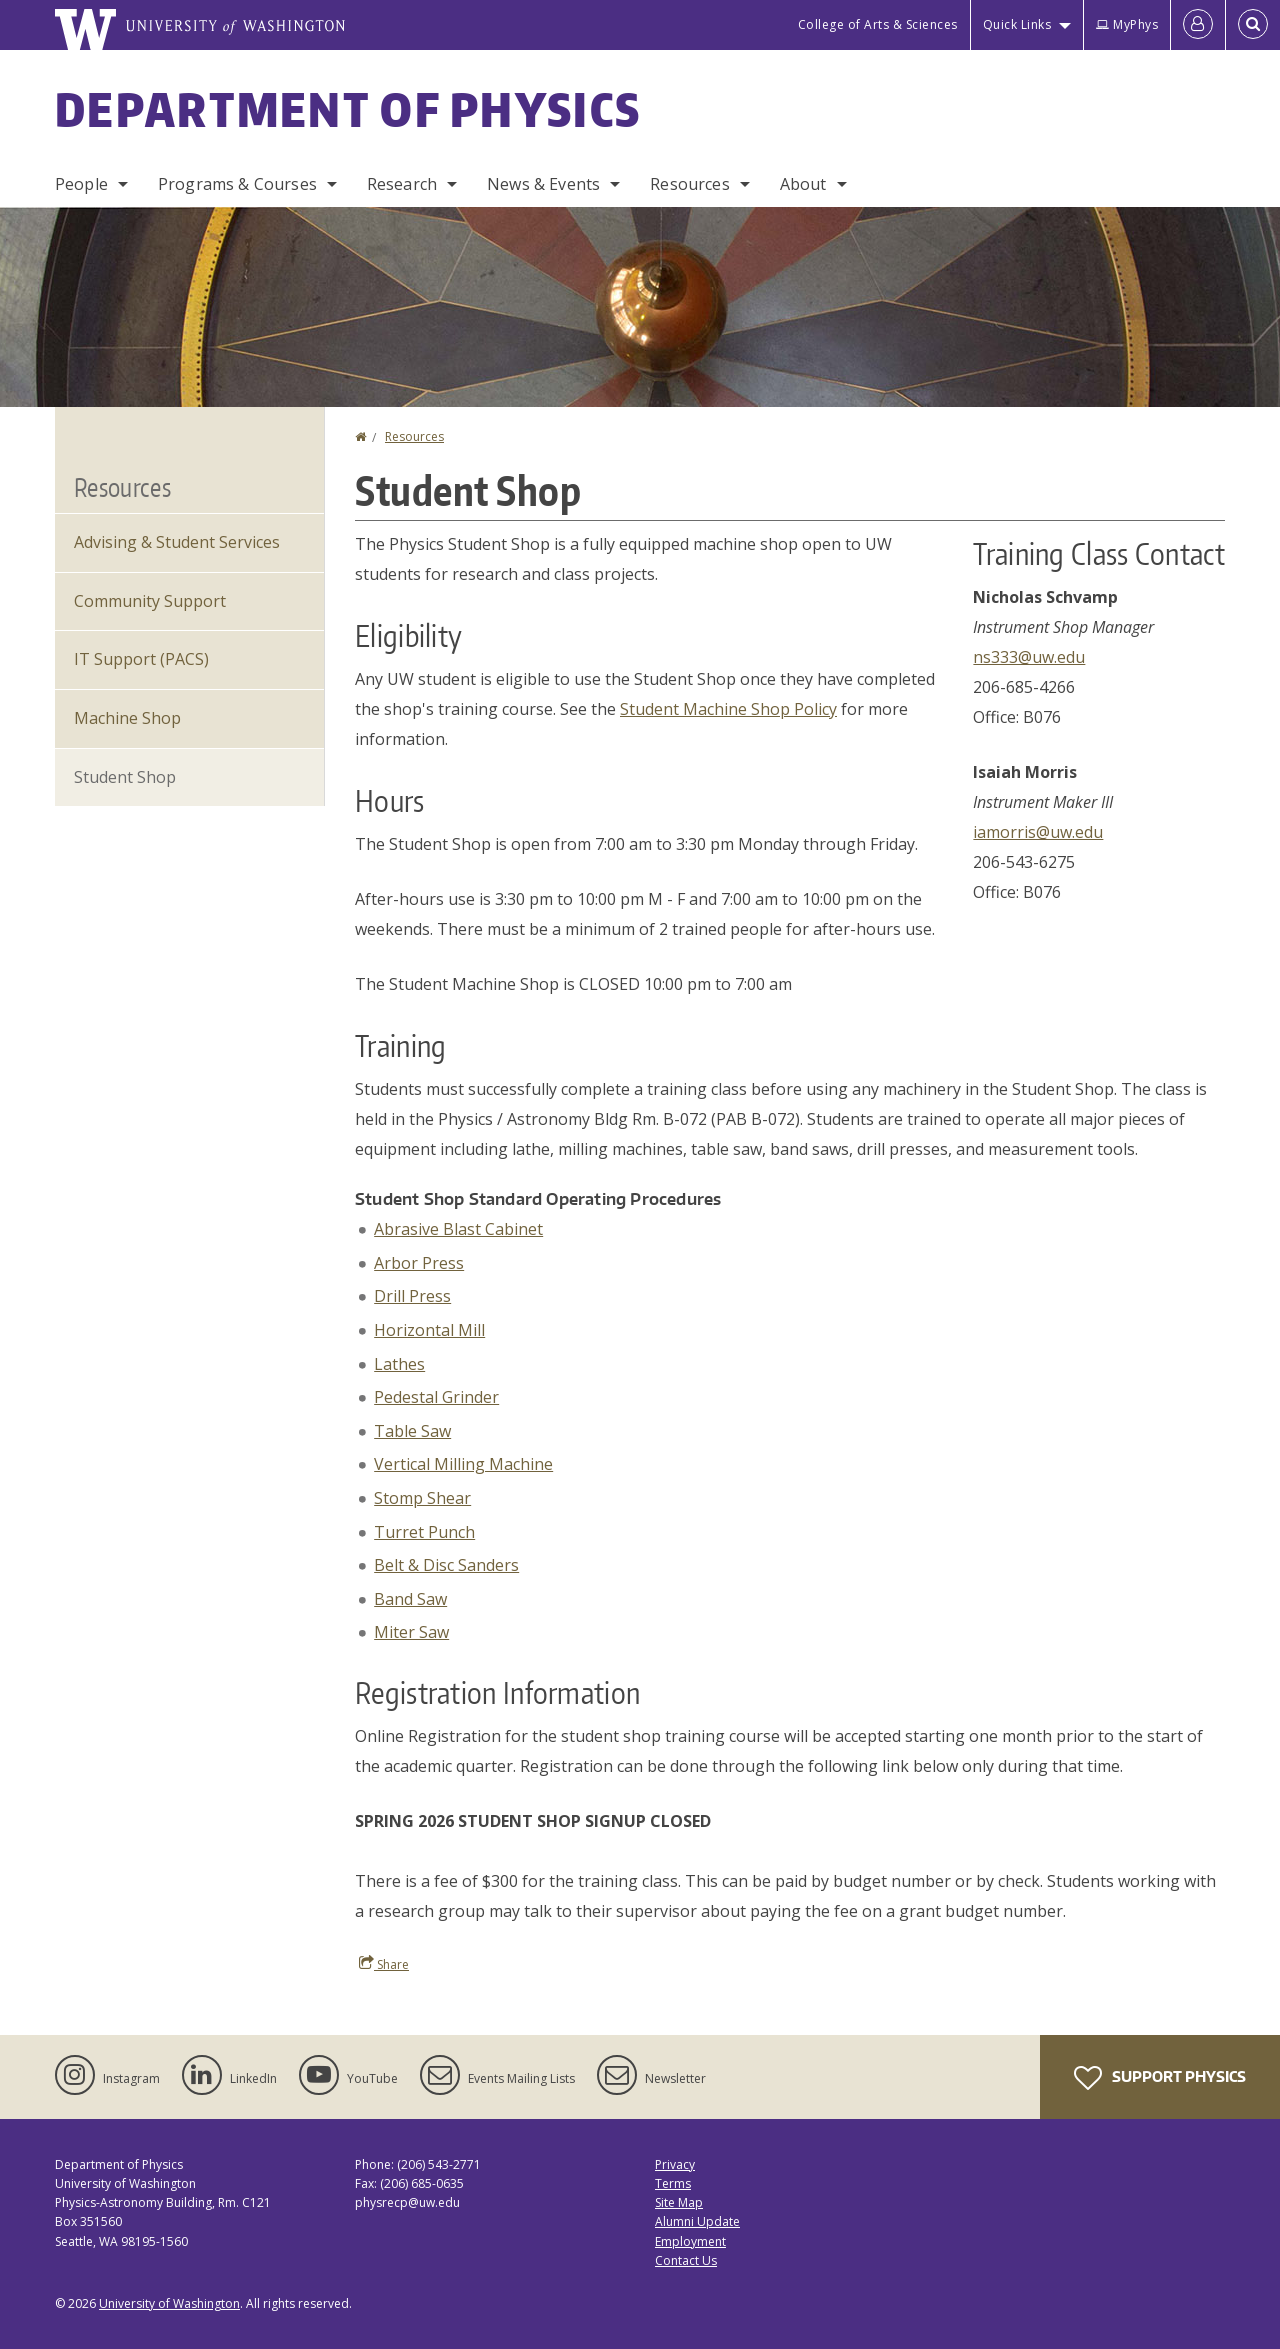 The width and height of the screenshot is (1280, 2349). What do you see at coordinates (419, 1263) in the screenshot?
I see `Arbor Press` at bounding box center [419, 1263].